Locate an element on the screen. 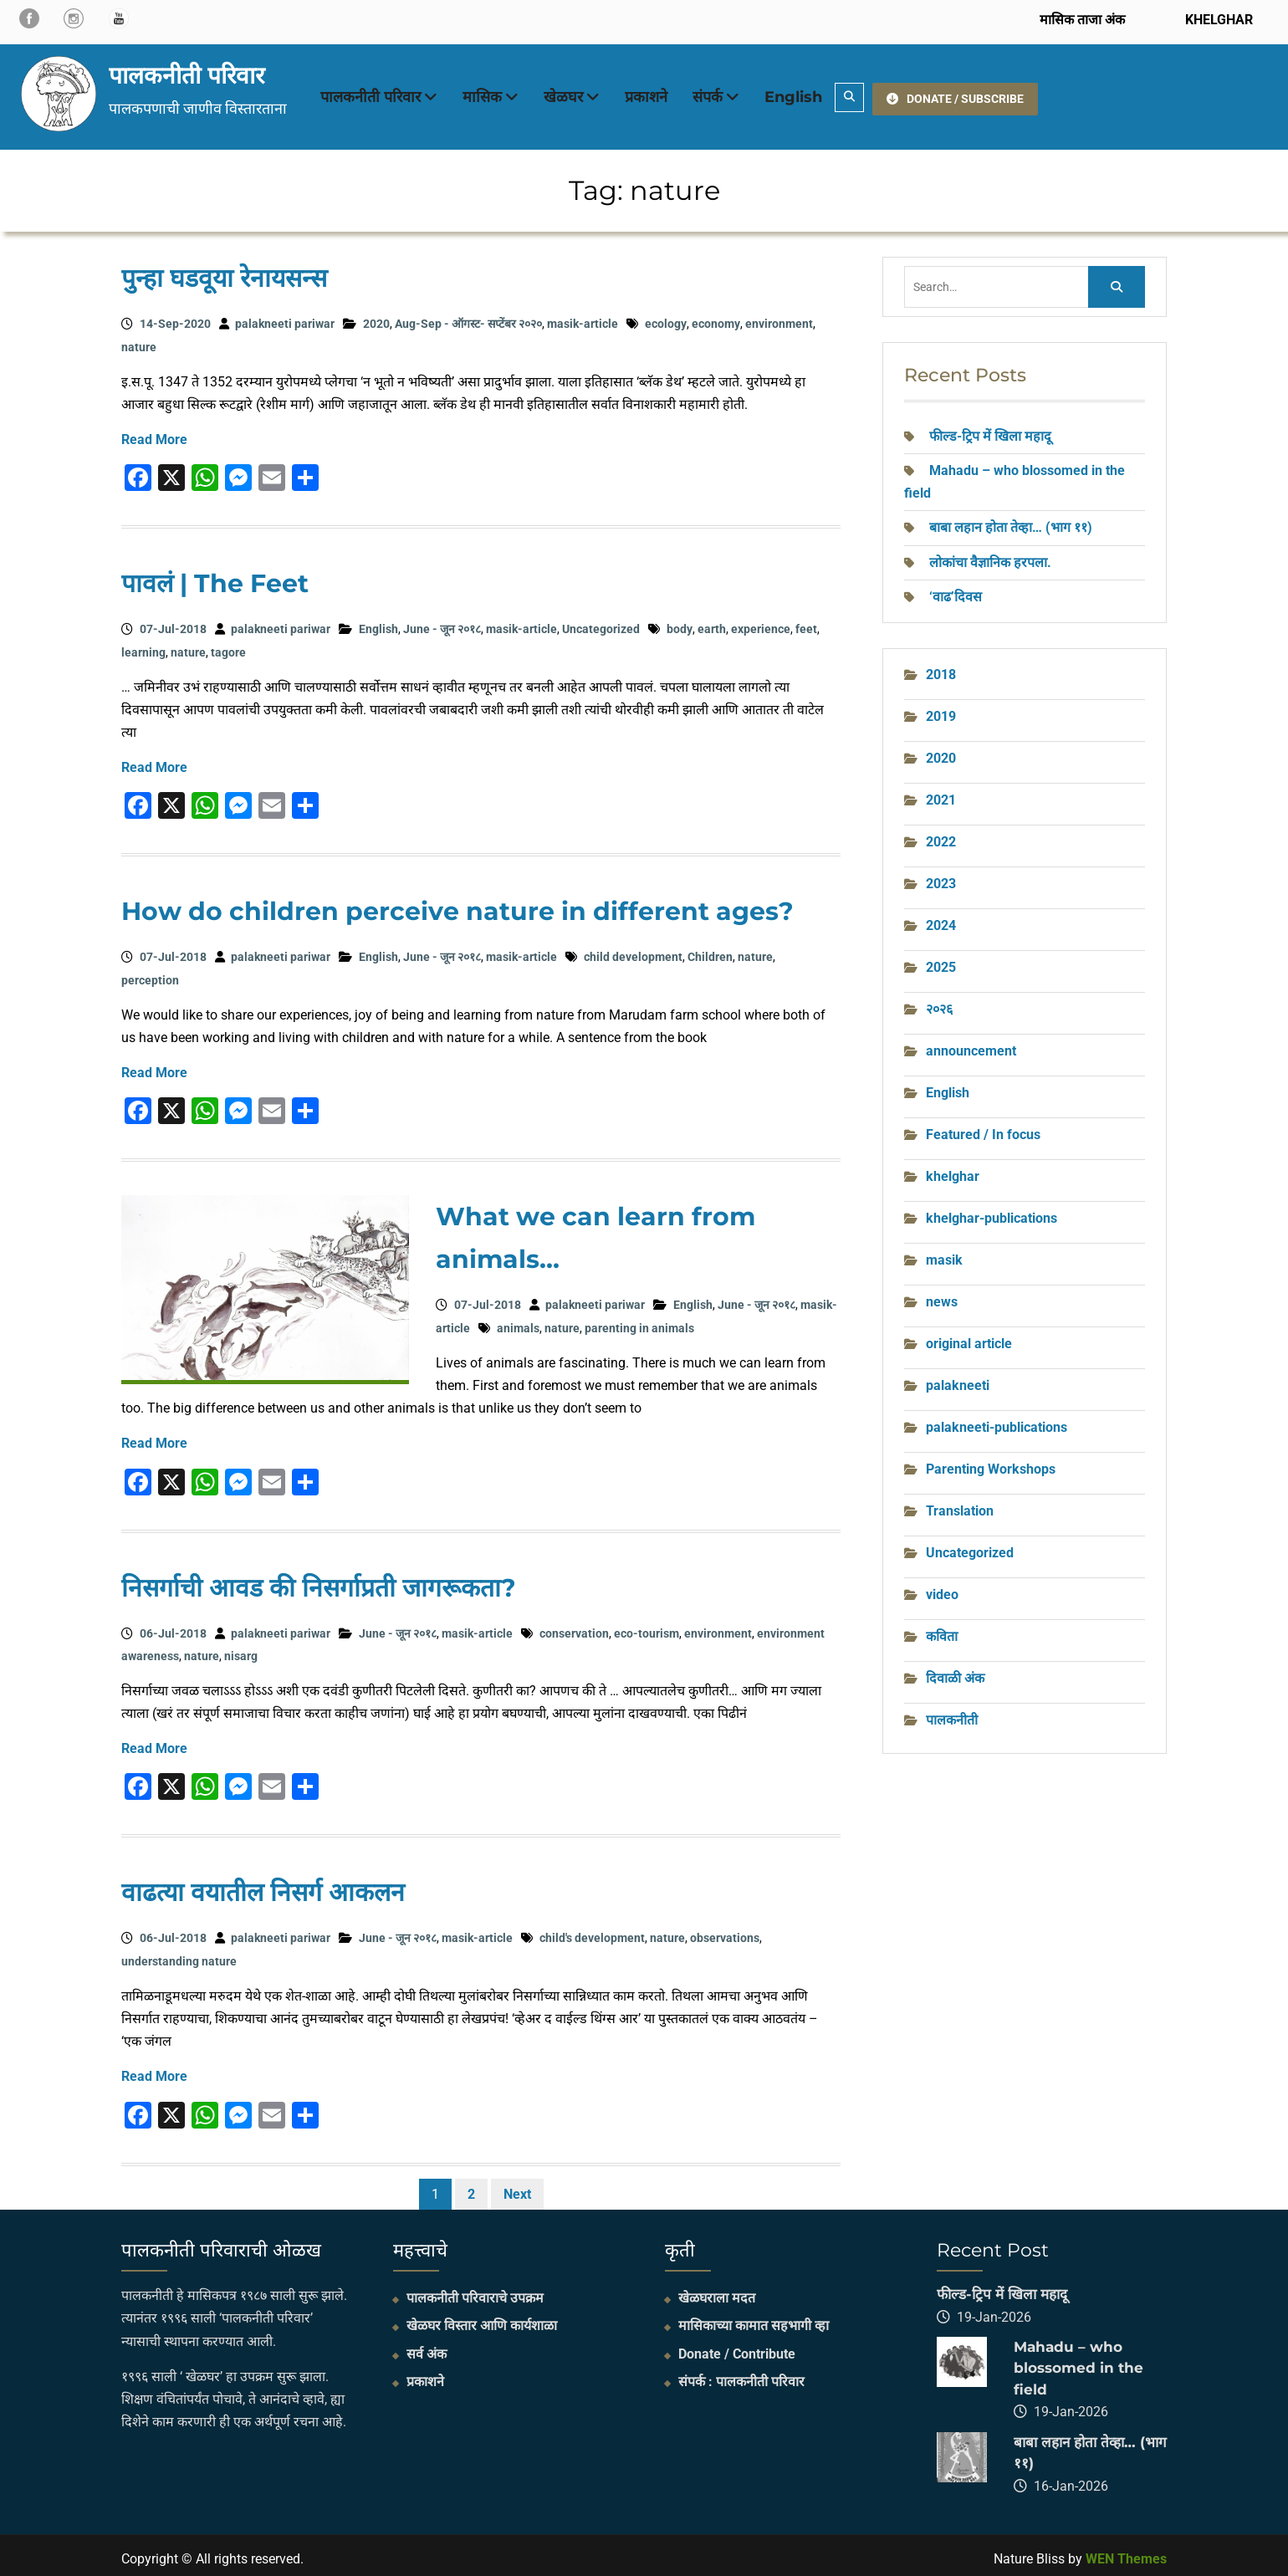 The image size is (1288, 2576). understanding nature is located at coordinates (179, 1954).